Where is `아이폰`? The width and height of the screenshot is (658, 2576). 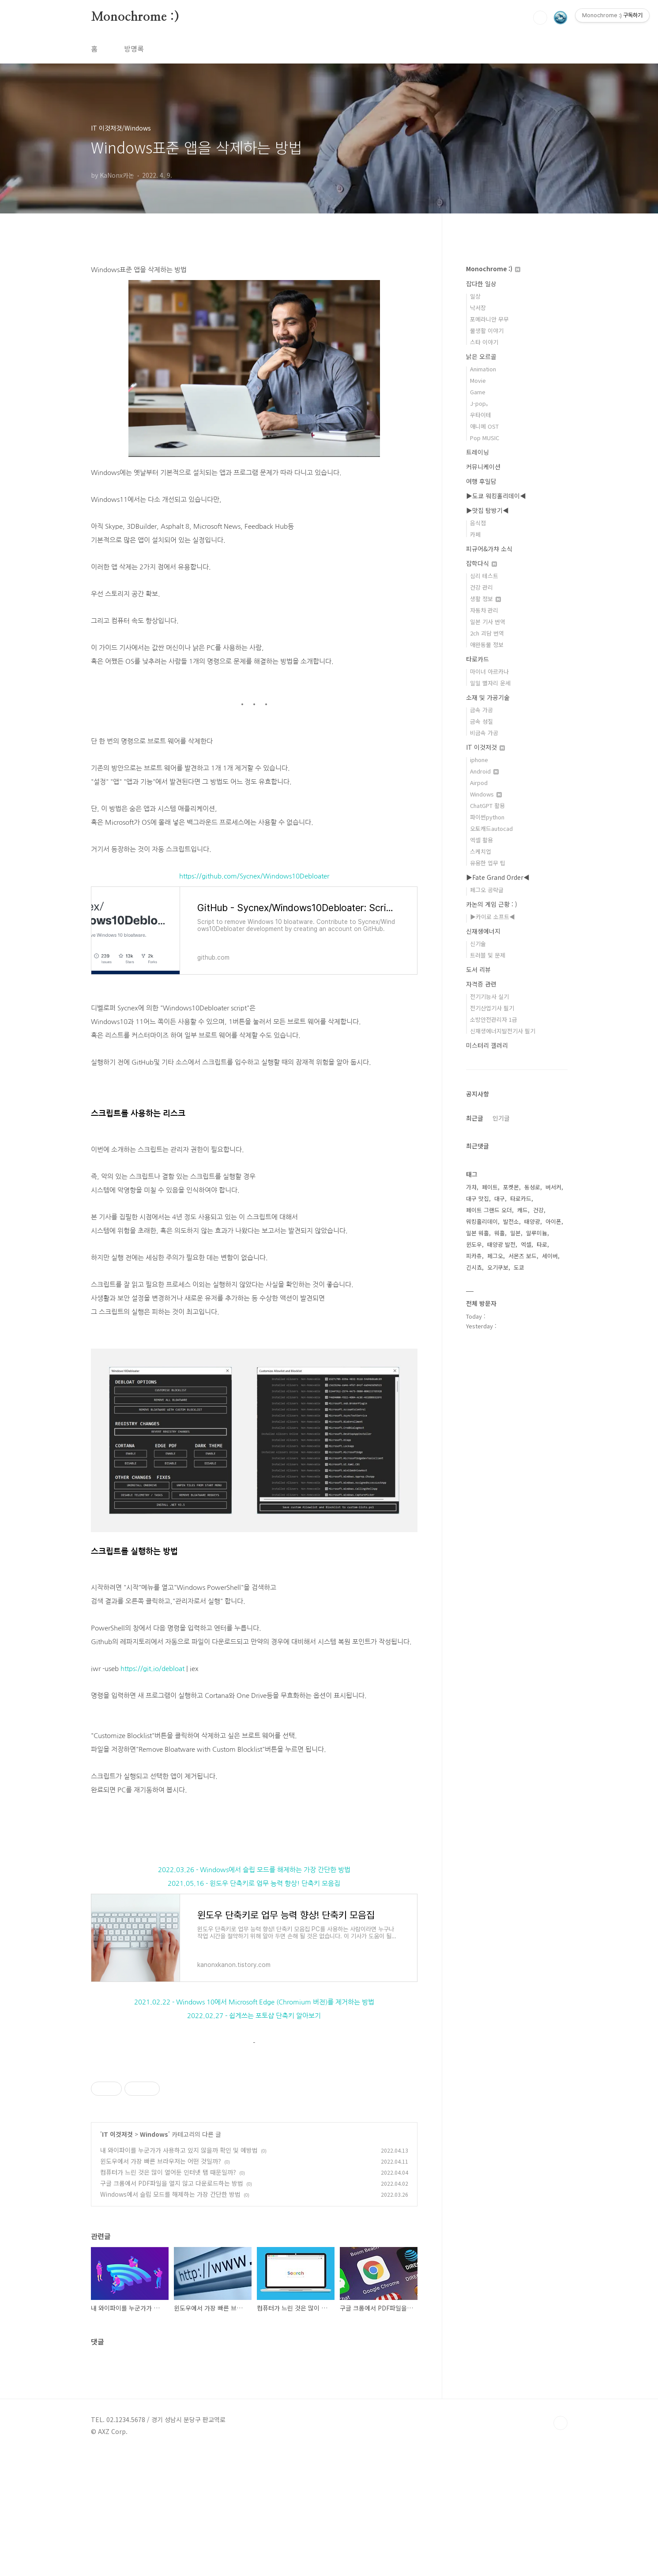 아이폰 is located at coordinates (553, 1221).